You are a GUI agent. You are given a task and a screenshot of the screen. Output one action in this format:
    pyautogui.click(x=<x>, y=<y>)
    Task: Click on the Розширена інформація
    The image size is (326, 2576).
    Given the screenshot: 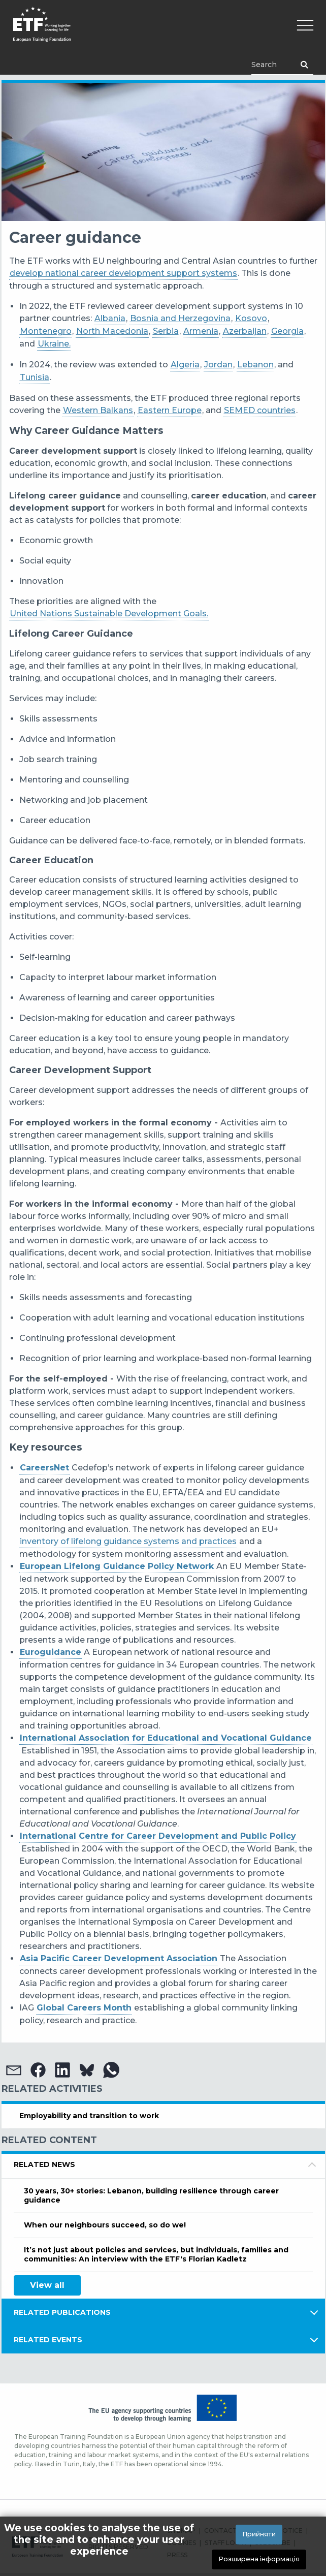 What is the action you would take?
    pyautogui.click(x=259, y=2559)
    